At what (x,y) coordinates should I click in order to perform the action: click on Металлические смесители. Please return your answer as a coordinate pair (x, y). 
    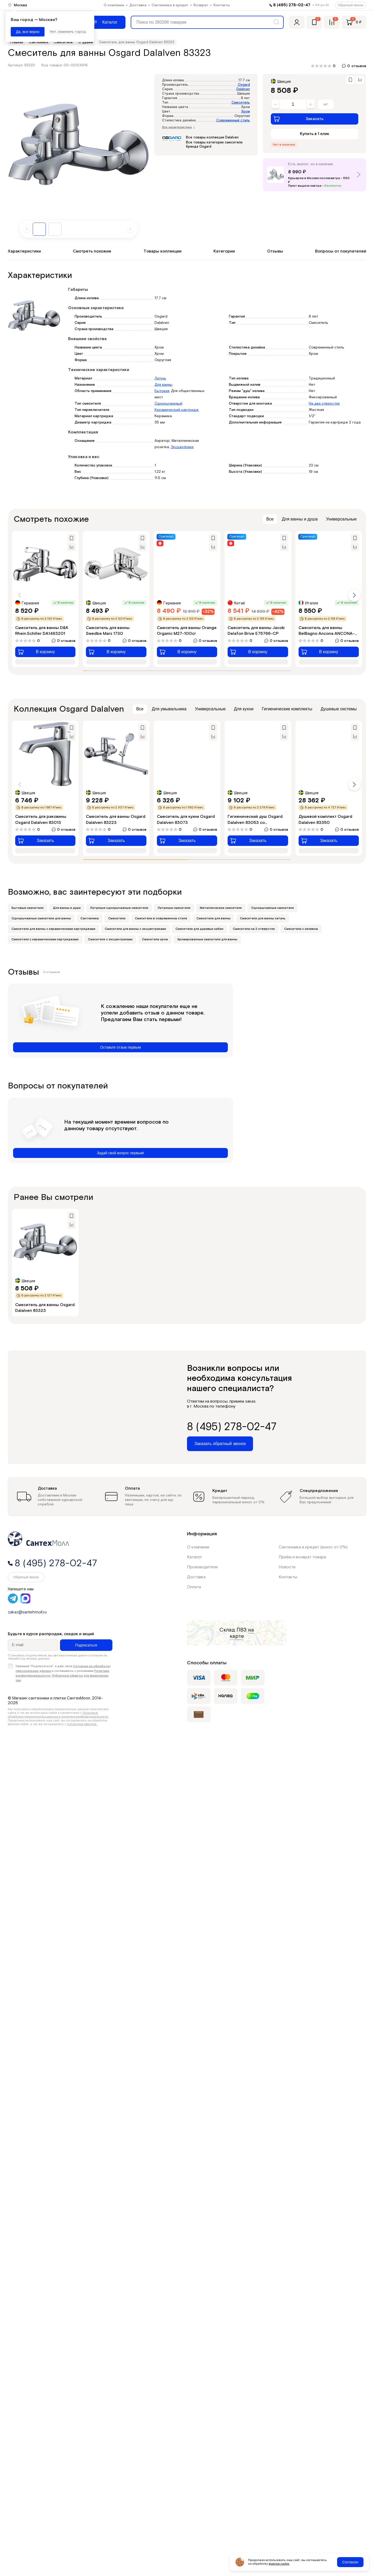
    Looking at the image, I should click on (221, 908).